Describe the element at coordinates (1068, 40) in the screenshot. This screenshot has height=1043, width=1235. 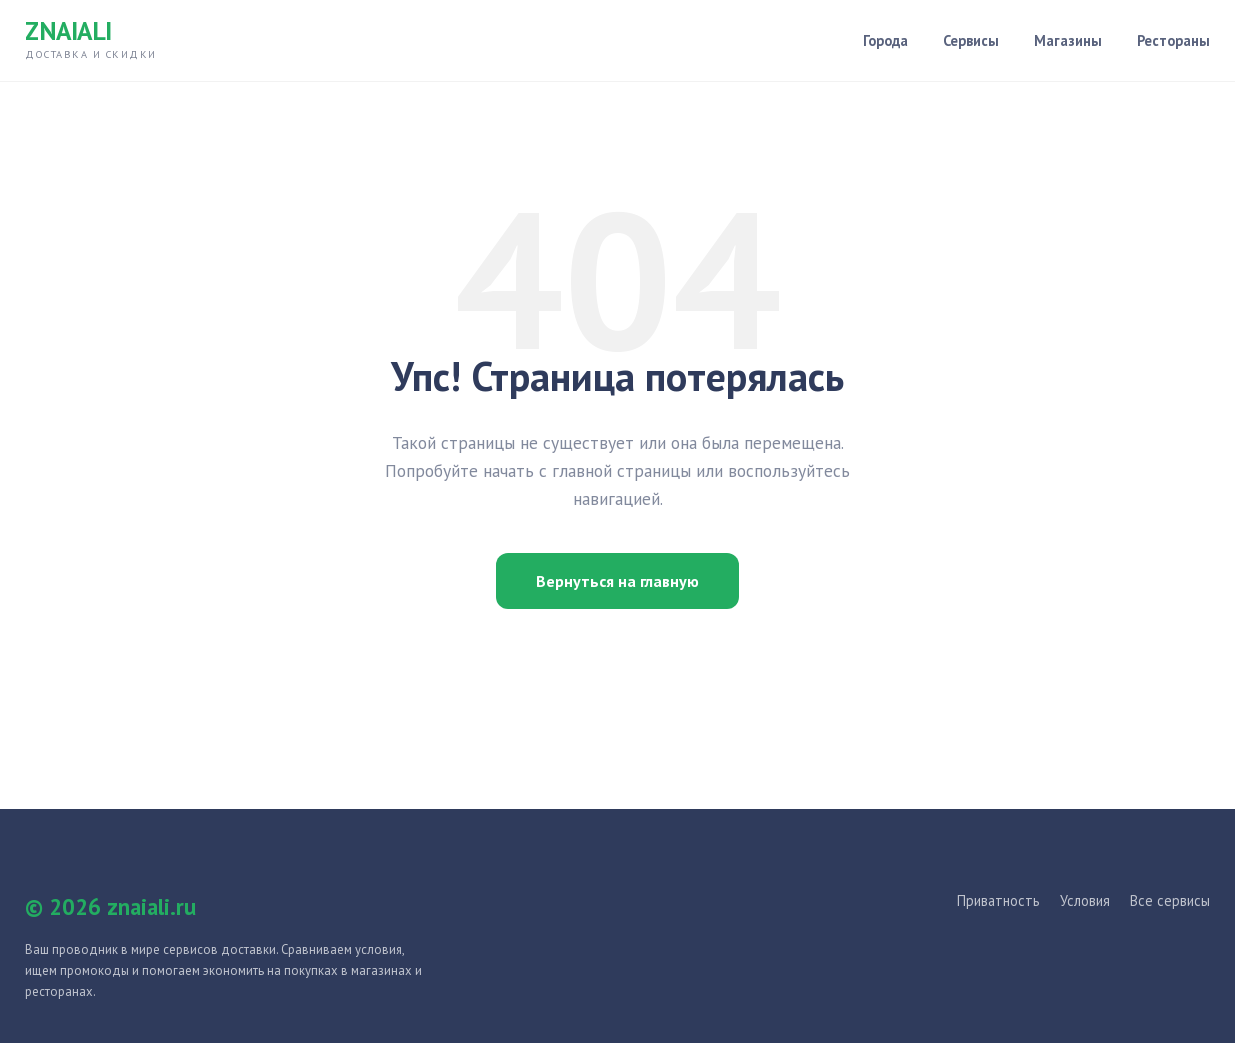
I see `Магазины` at that location.